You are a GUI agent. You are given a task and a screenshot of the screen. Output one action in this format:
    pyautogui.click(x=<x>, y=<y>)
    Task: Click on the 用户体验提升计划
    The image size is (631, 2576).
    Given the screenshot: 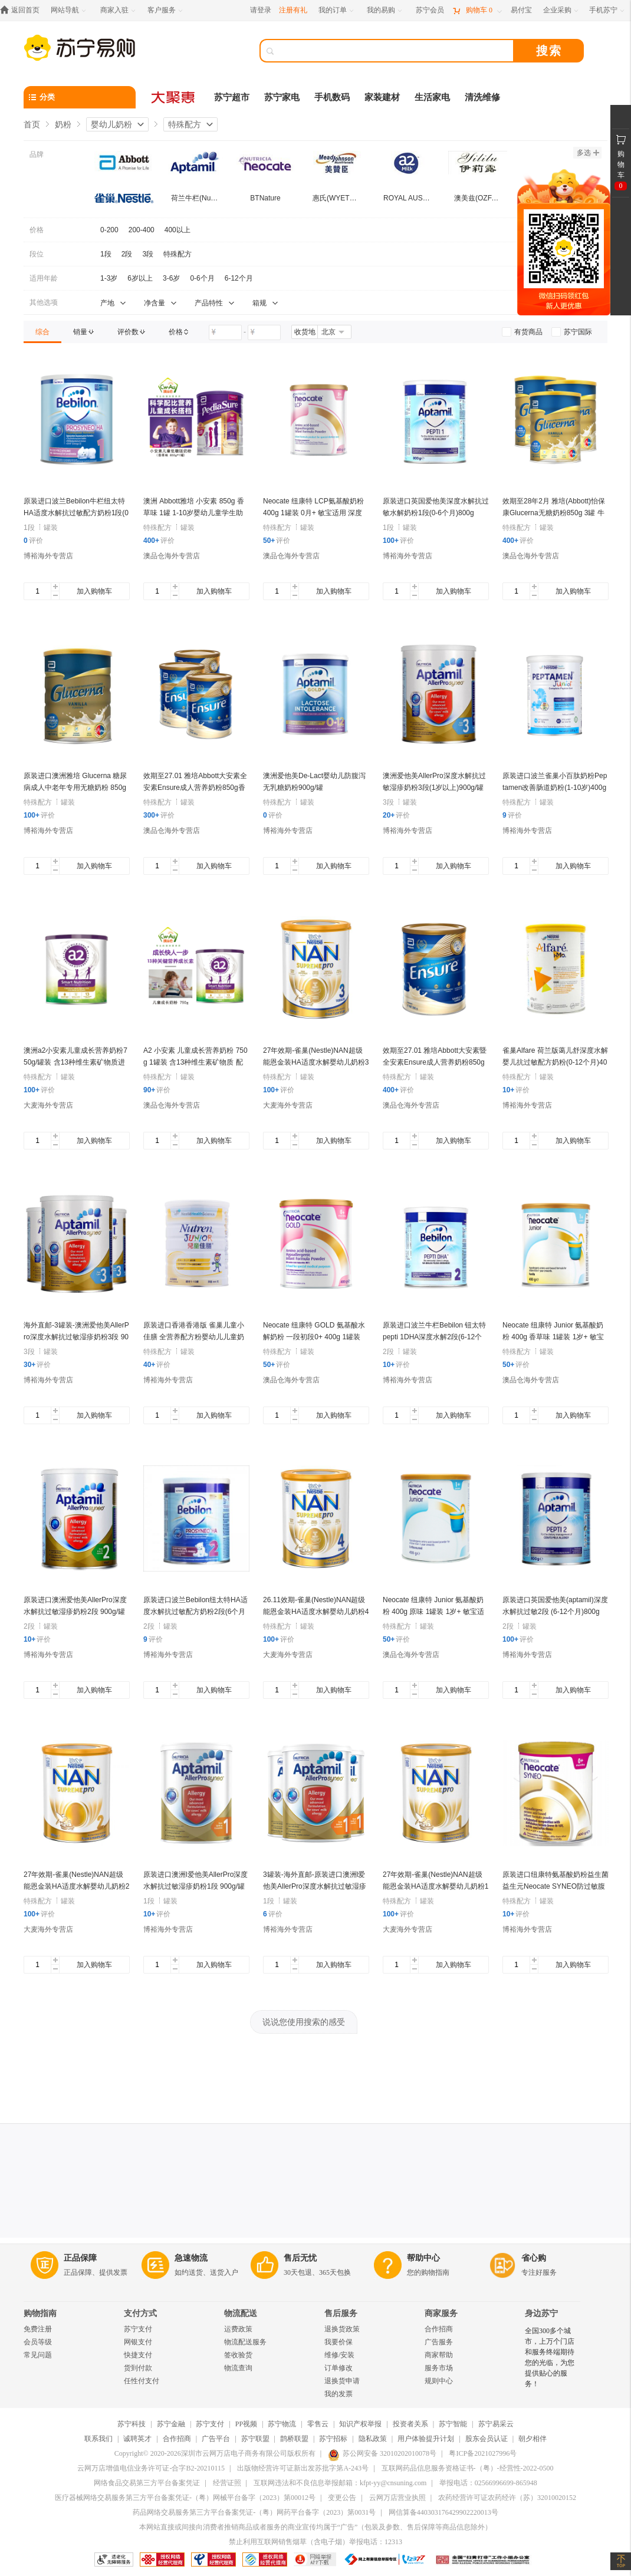 What is the action you would take?
    pyautogui.click(x=425, y=2439)
    